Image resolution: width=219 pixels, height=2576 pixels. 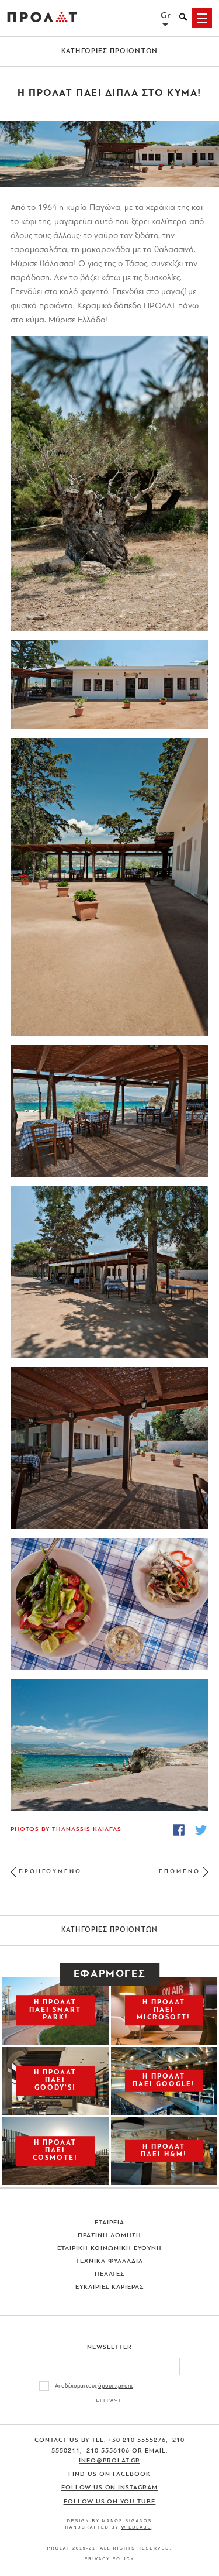 What do you see at coordinates (109, 2347) in the screenshot?
I see `Newsletter` at bounding box center [109, 2347].